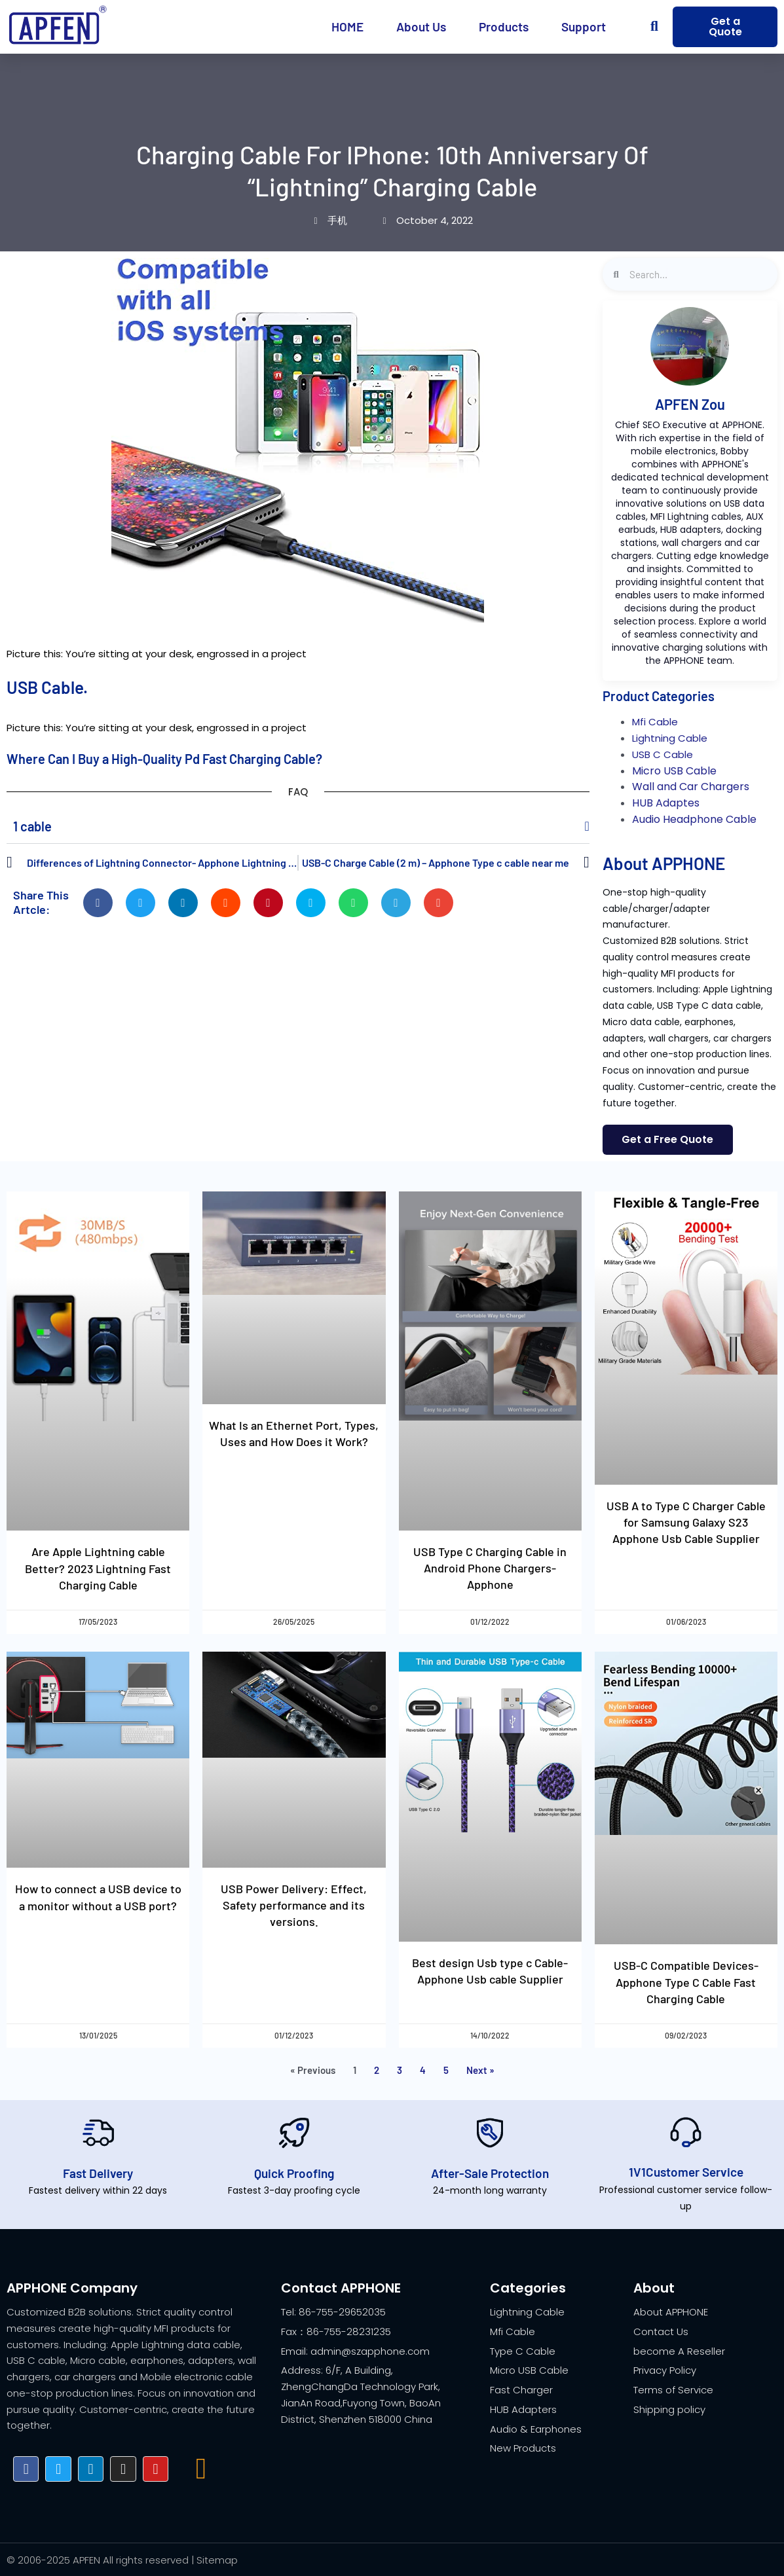  Describe the element at coordinates (655, 722) in the screenshot. I see `Mfi Cable` at that location.